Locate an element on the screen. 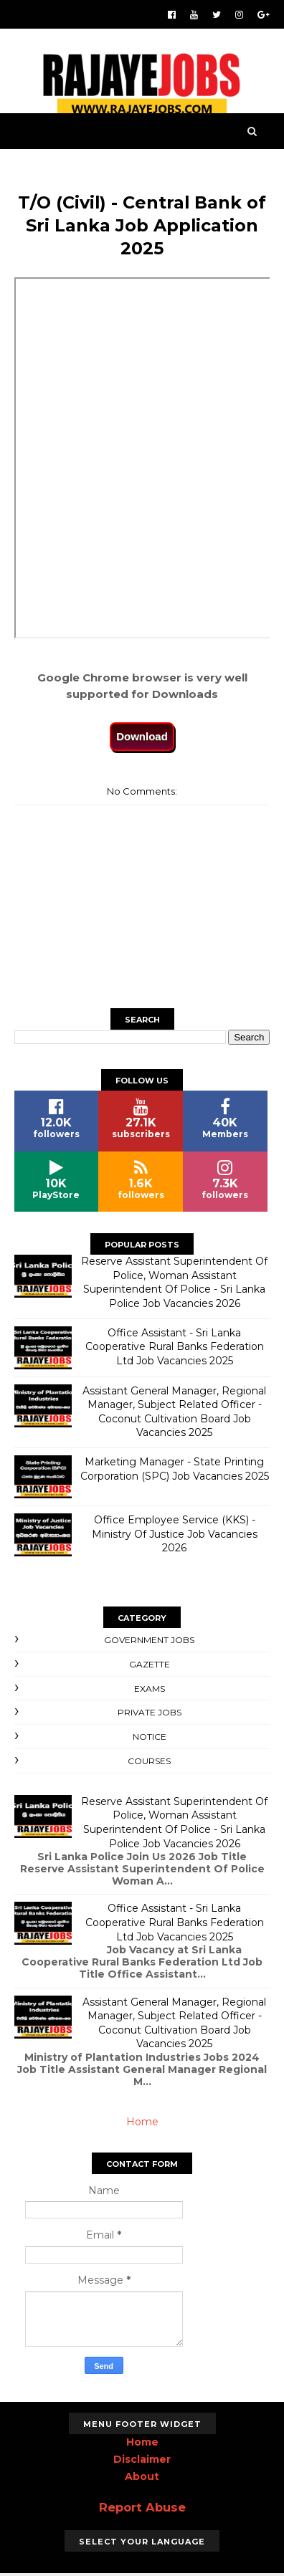 The height and width of the screenshot is (2576, 284). Exams is located at coordinates (149, 1690).